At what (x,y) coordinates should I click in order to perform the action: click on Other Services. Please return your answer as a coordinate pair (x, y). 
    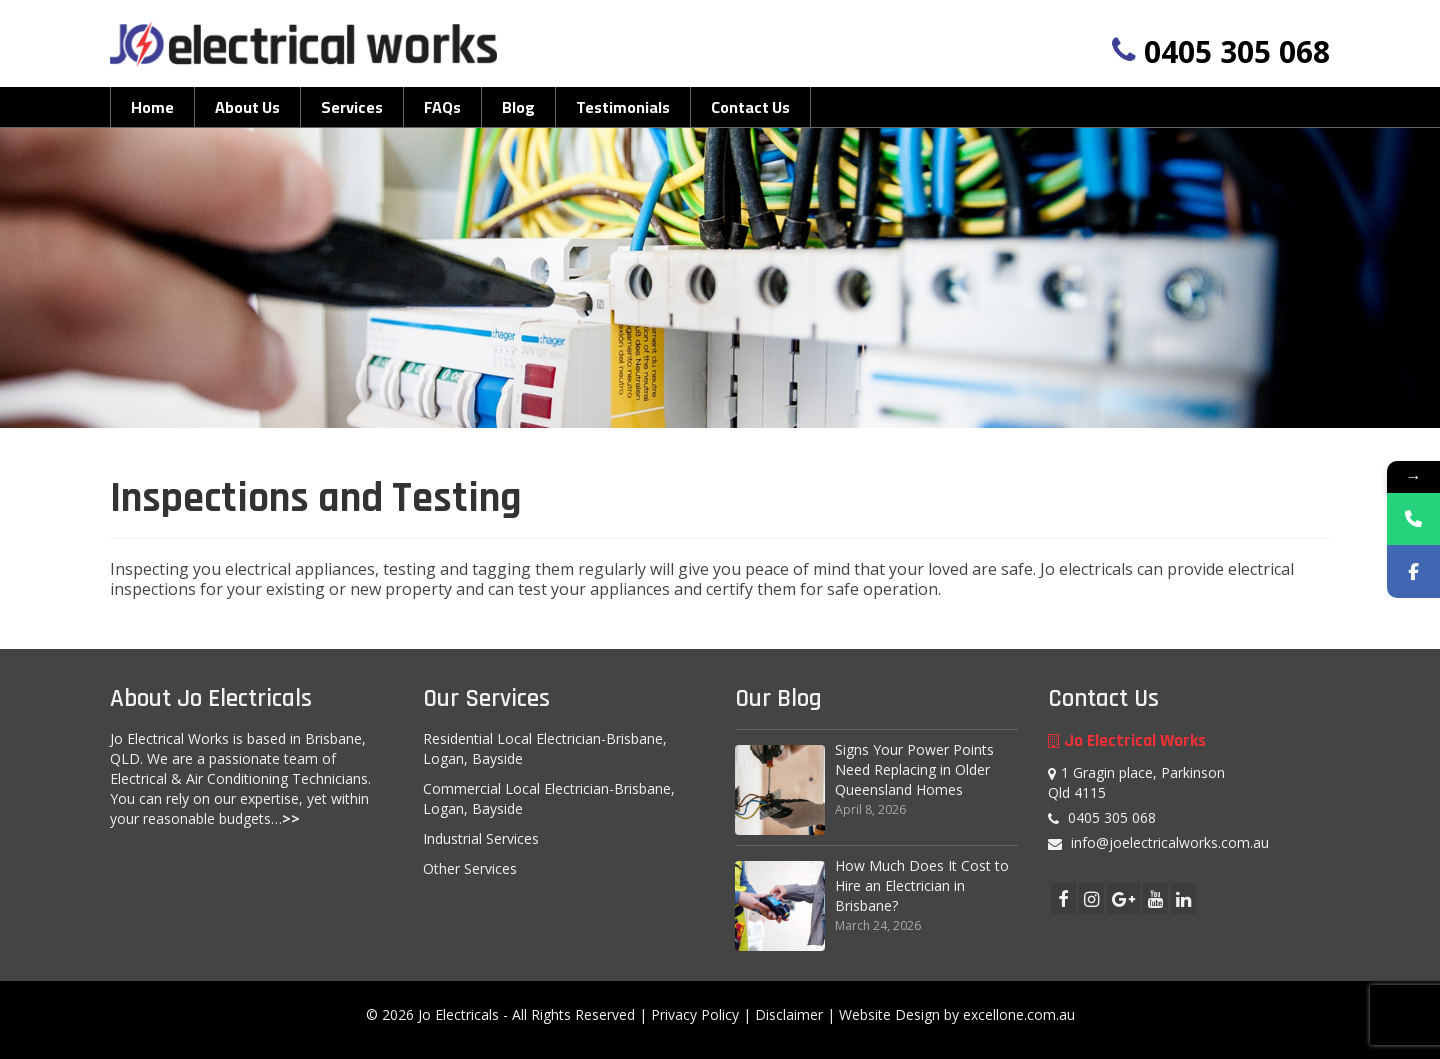
    Looking at the image, I should click on (470, 868).